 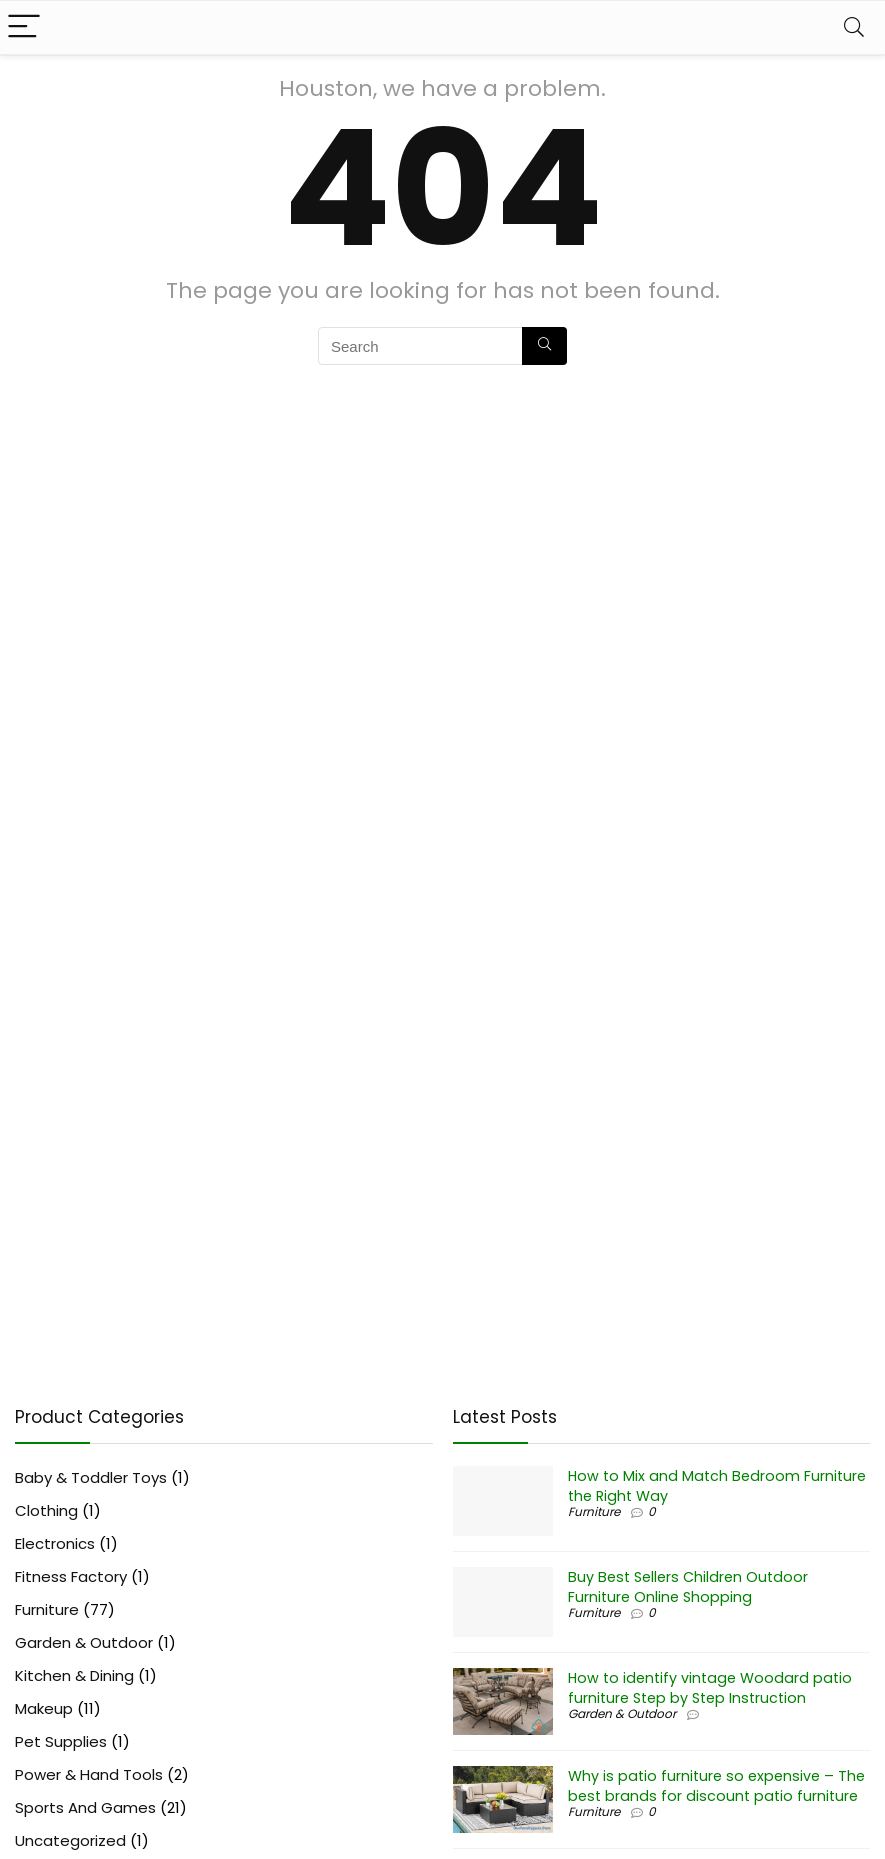 What do you see at coordinates (46, 1510) in the screenshot?
I see `Clothing` at bounding box center [46, 1510].